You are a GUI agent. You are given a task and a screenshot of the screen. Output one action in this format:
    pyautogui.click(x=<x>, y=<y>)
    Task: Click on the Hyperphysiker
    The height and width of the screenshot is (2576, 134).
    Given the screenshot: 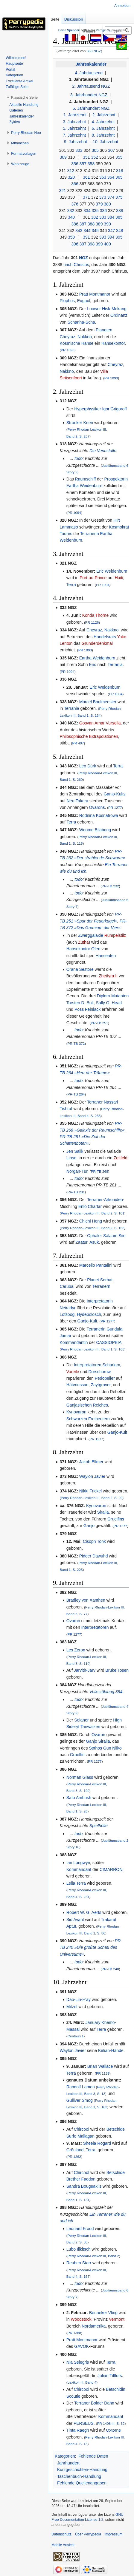 What is the action you would take?
    pyautogui.click(x=87, y=409)
    